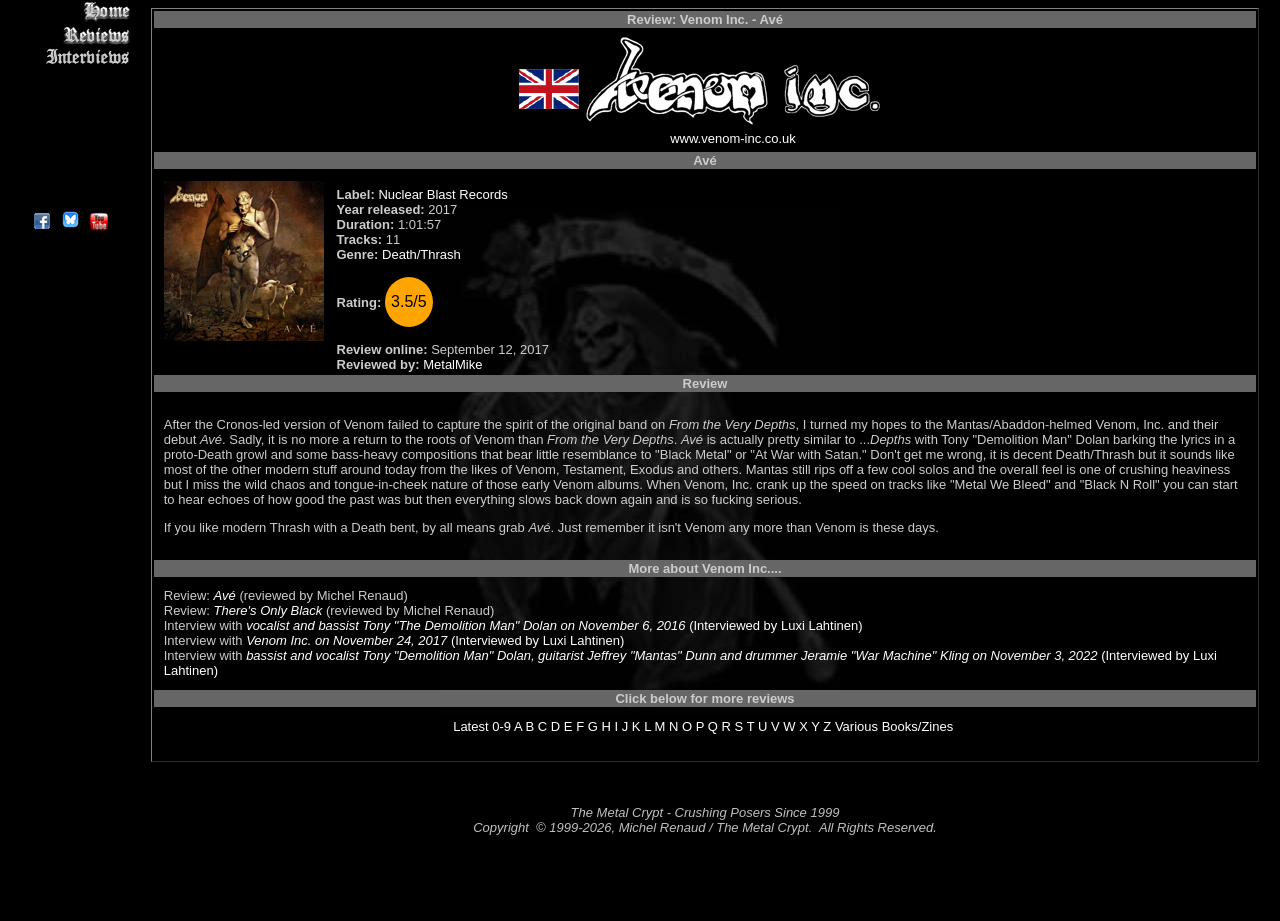 The image size is (1280, 921). What do you see at coordinates (733, 138) in the screenshot?
I see `www.venom-inc.co.uk` at bounding box center [733, 138].